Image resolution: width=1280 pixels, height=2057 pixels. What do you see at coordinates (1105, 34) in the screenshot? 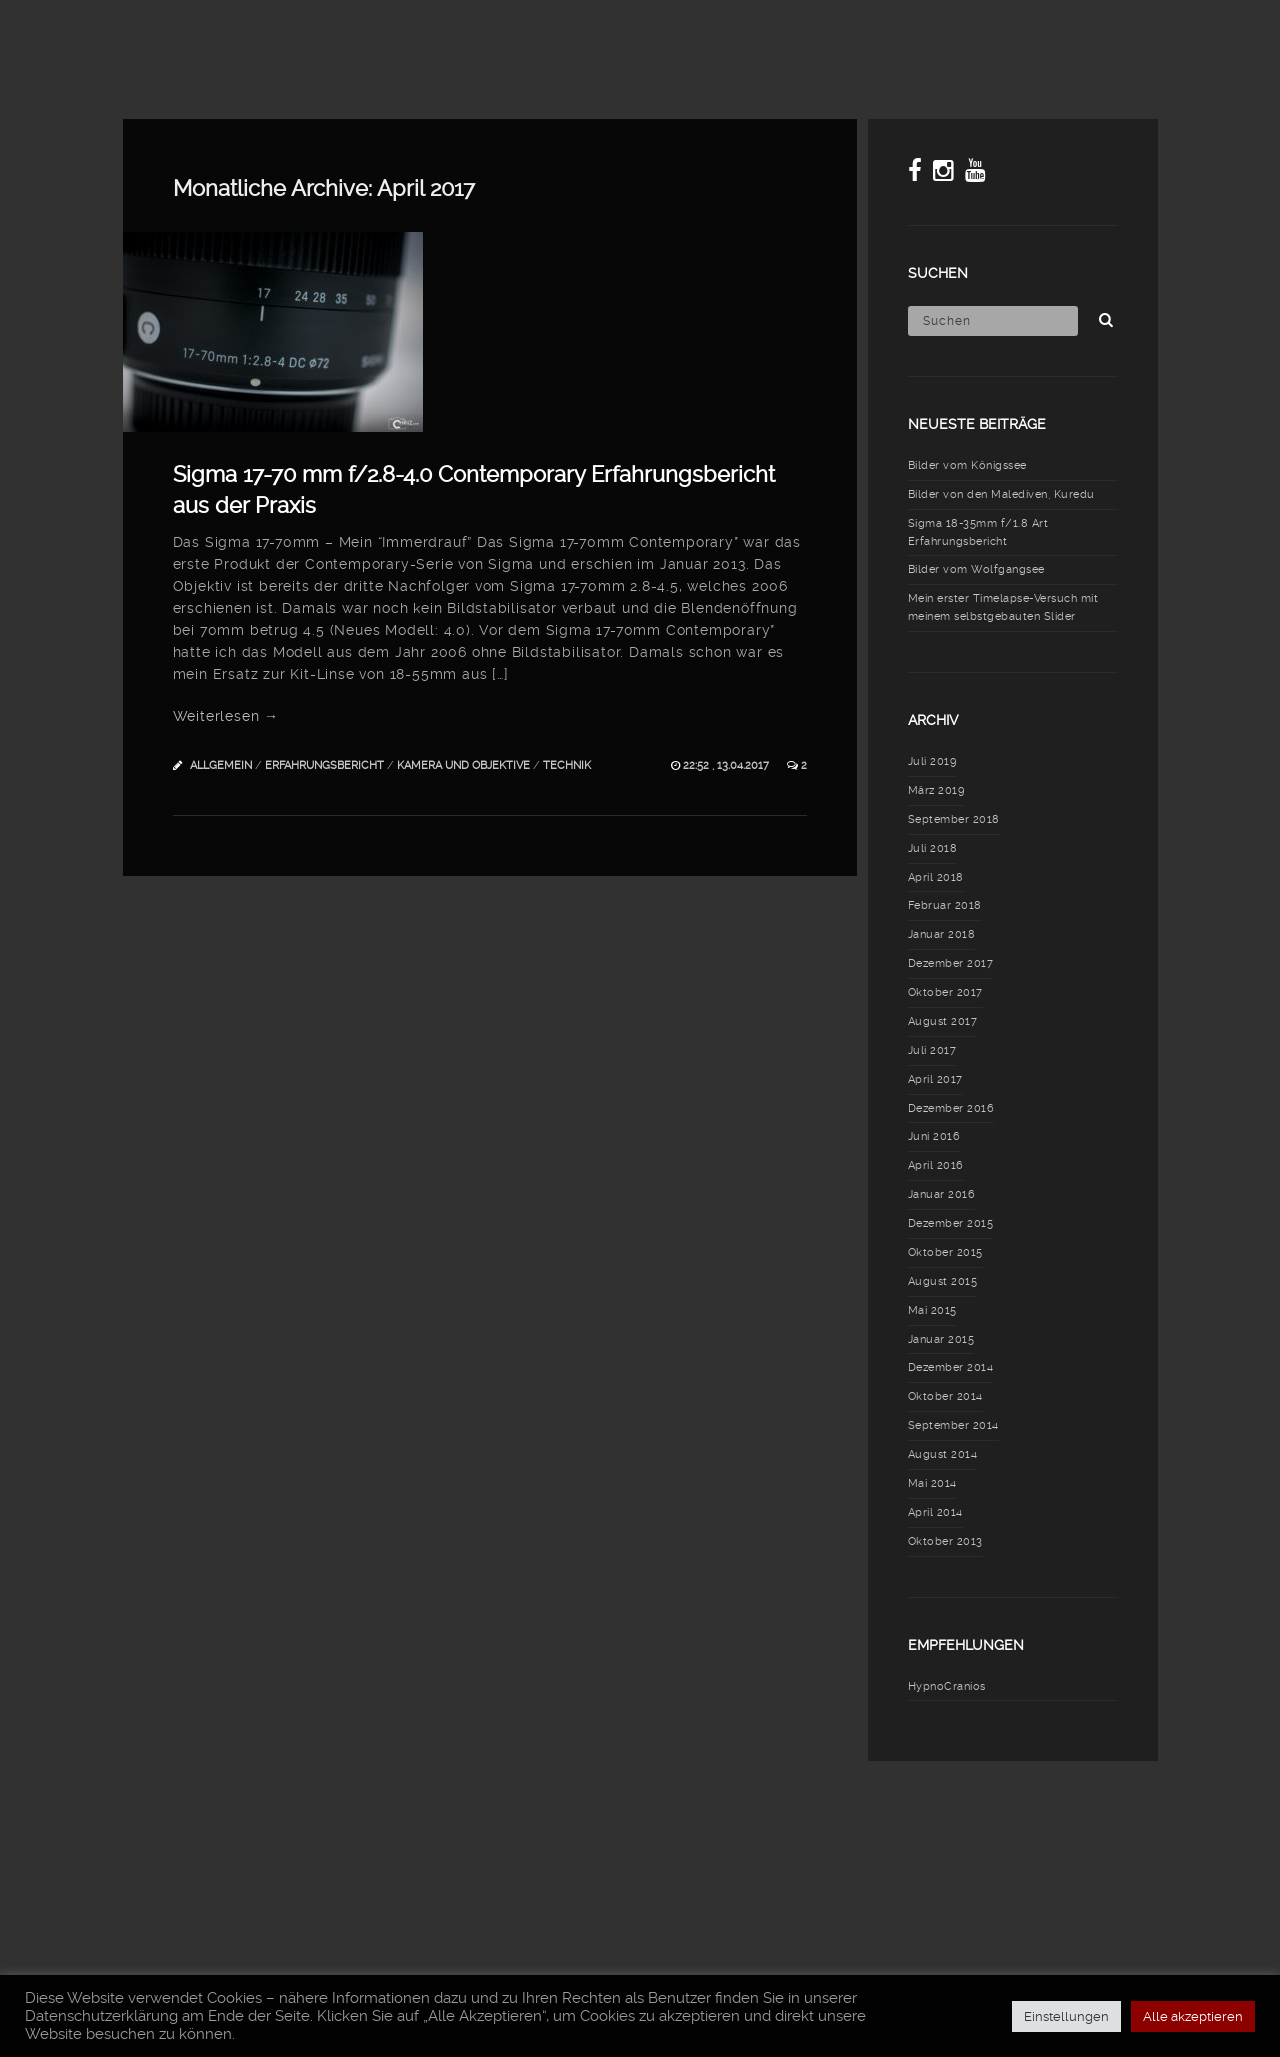
I see `Über mich` at bounding box center [1105, 34].